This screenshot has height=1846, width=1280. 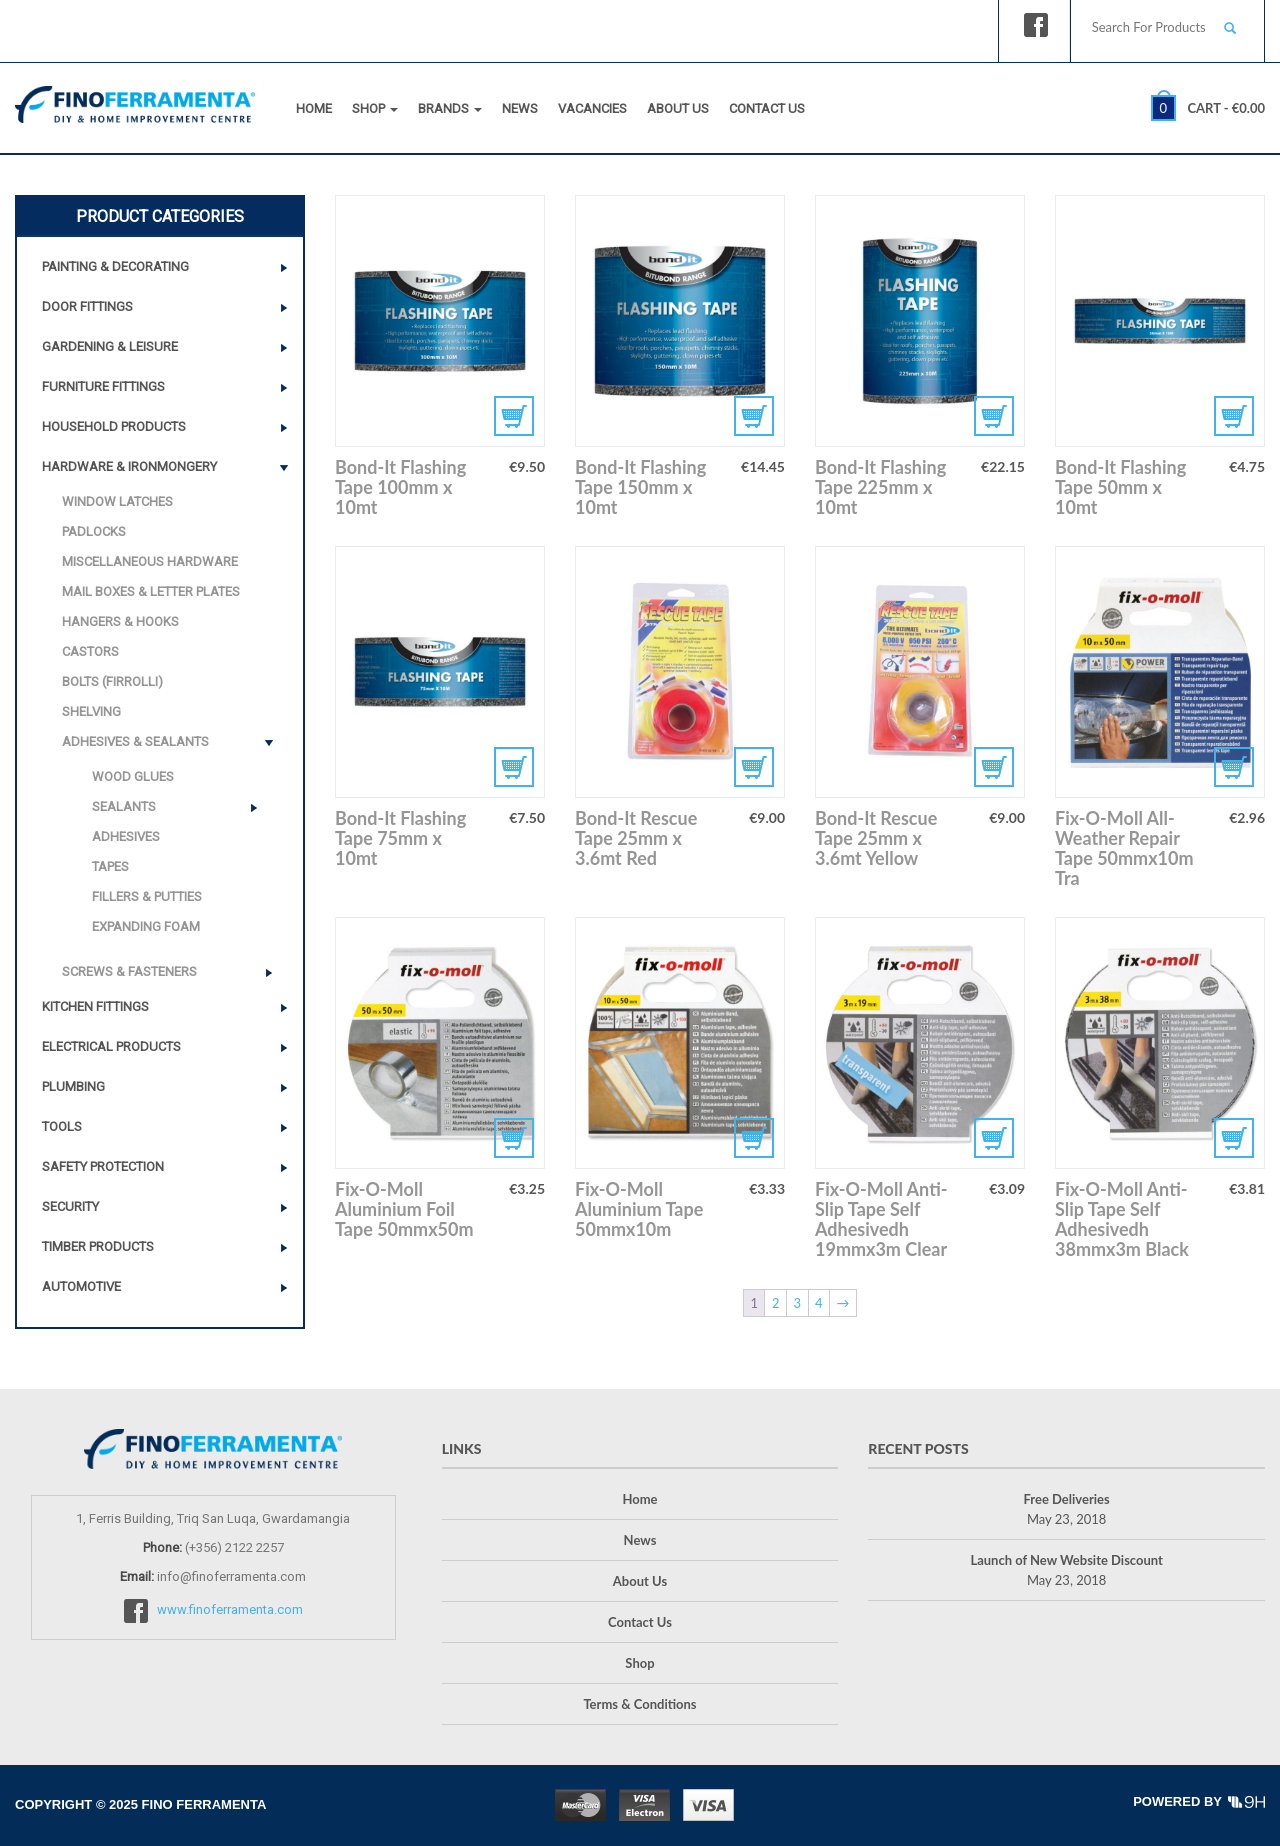 I want to click on Tapes, so click(x=110, y=866).